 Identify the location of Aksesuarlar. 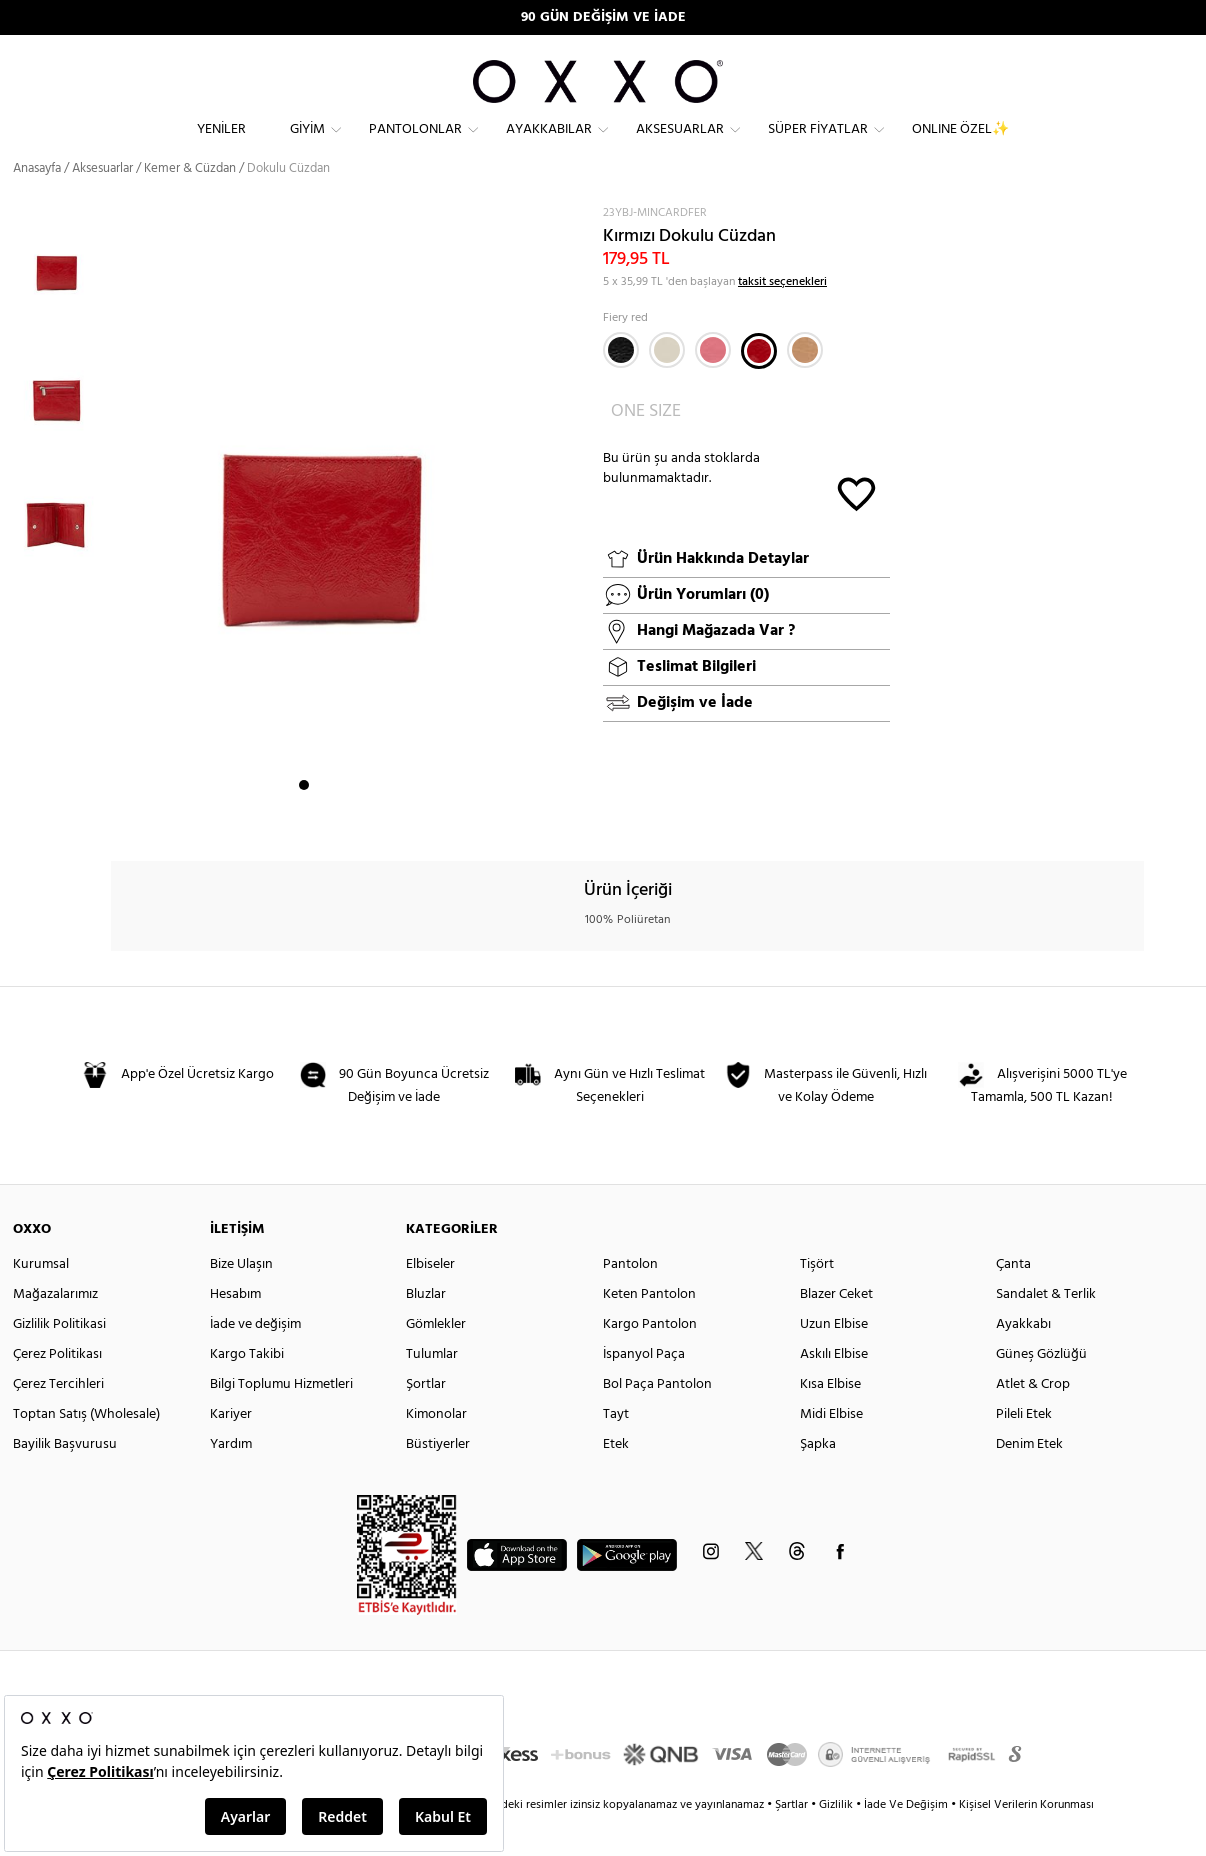
(680, 145).